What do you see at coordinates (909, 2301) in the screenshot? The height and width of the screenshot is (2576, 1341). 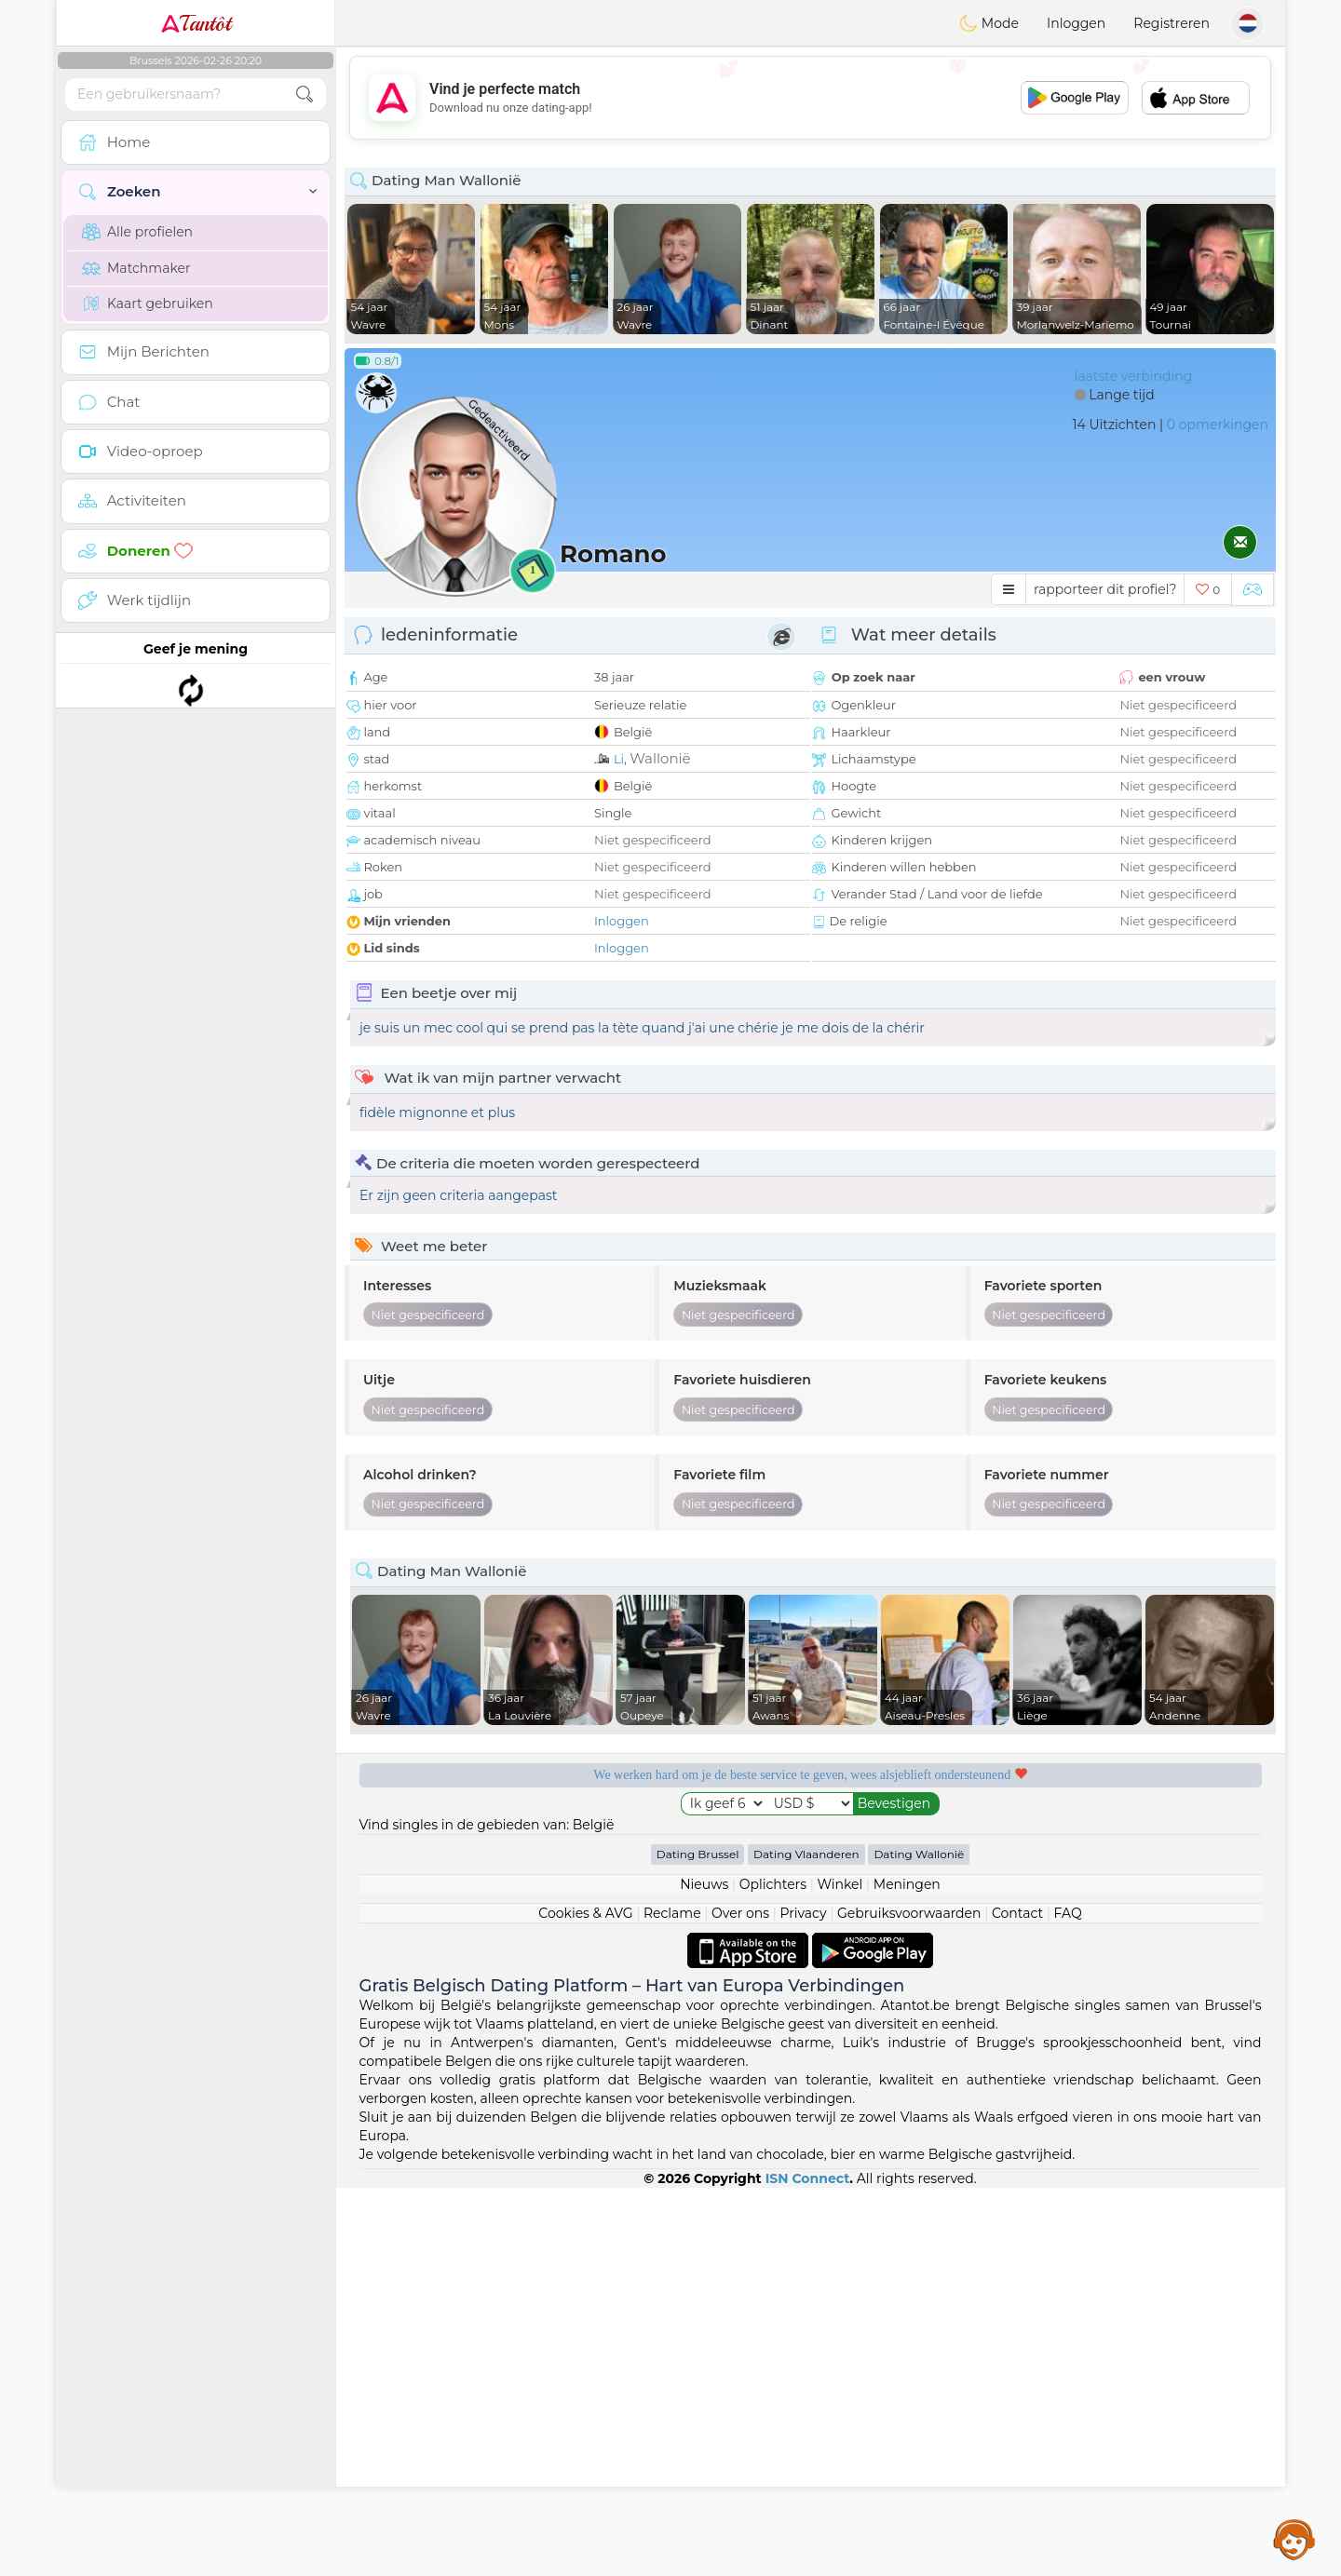 I see `Gebruiksvoorwaarden` at bounding box center [909, 2301].